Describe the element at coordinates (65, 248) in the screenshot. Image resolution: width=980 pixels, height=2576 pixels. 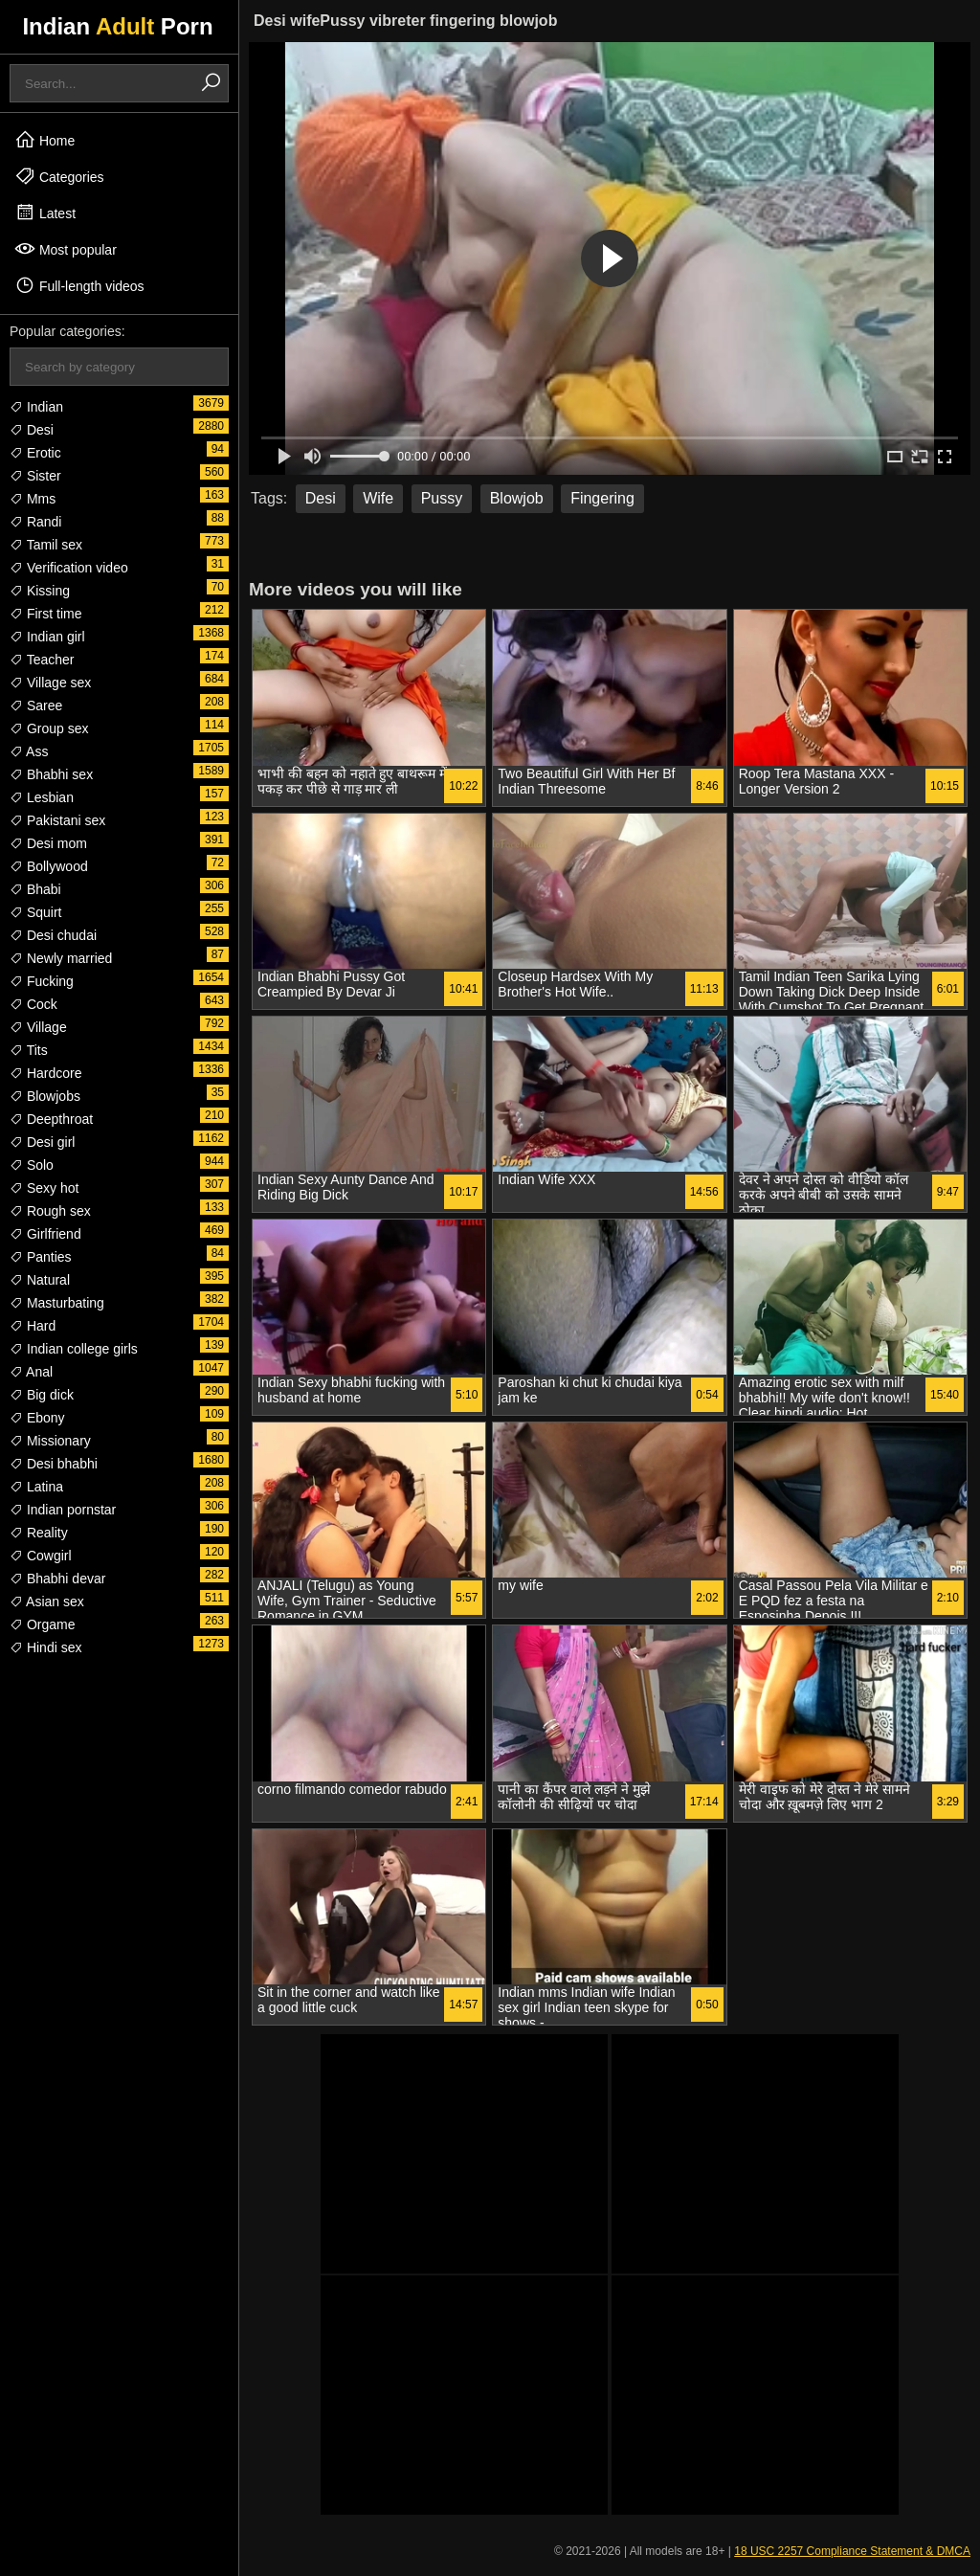
I see `Most popular` at that location.